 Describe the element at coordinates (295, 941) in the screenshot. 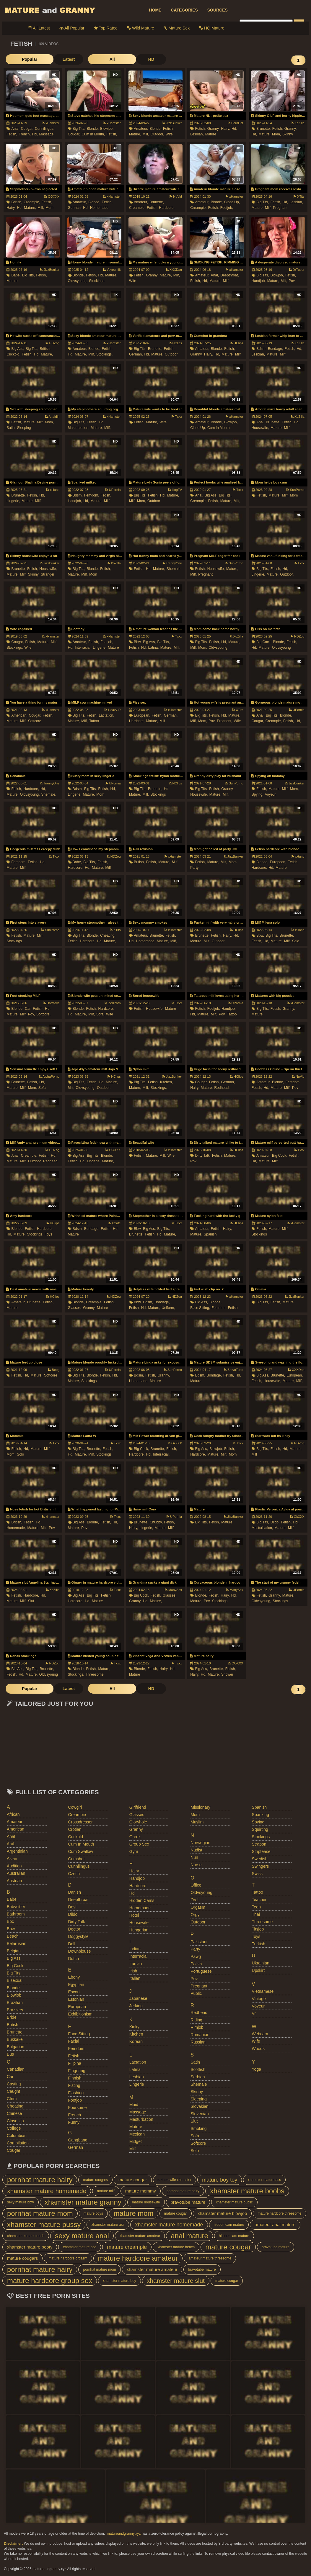

I see `solo` at that location.